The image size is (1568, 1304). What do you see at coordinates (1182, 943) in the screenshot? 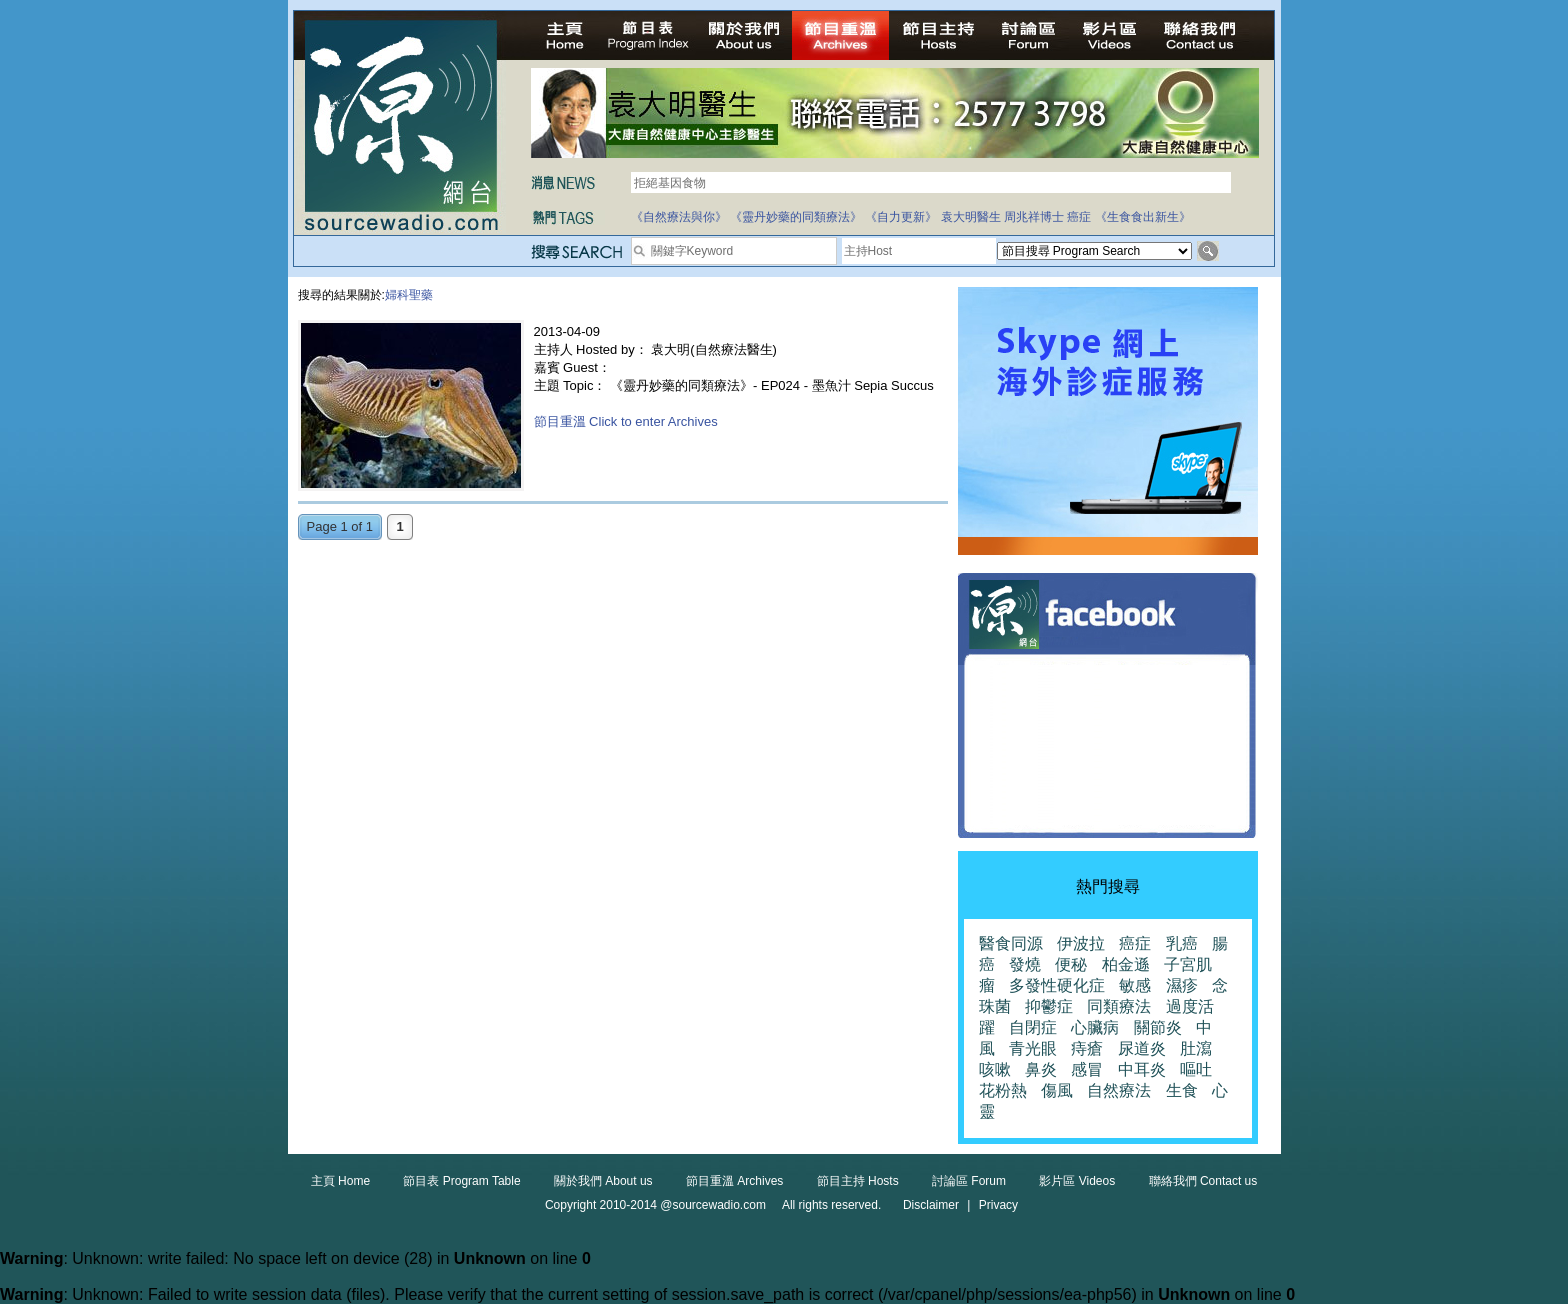
I see `乳癌` at bounding box center [1182, 943].